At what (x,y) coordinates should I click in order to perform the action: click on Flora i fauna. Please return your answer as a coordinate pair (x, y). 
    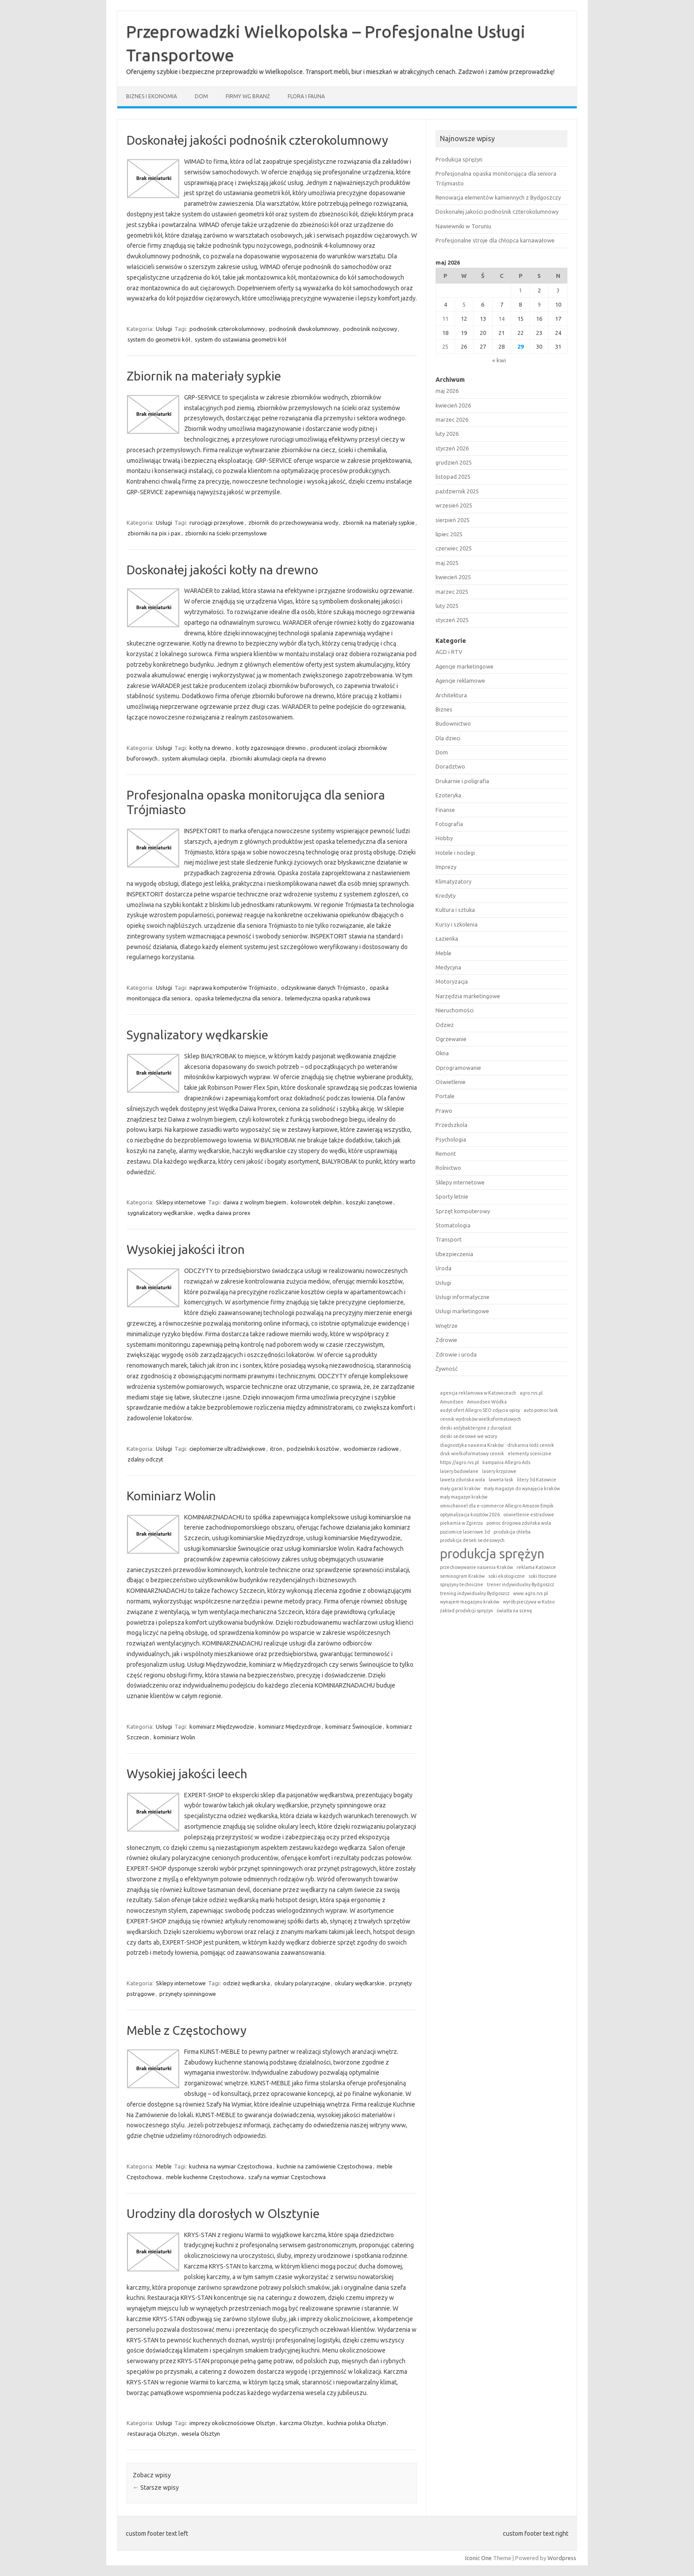
    Looking at the image, I should click on (306, 96).